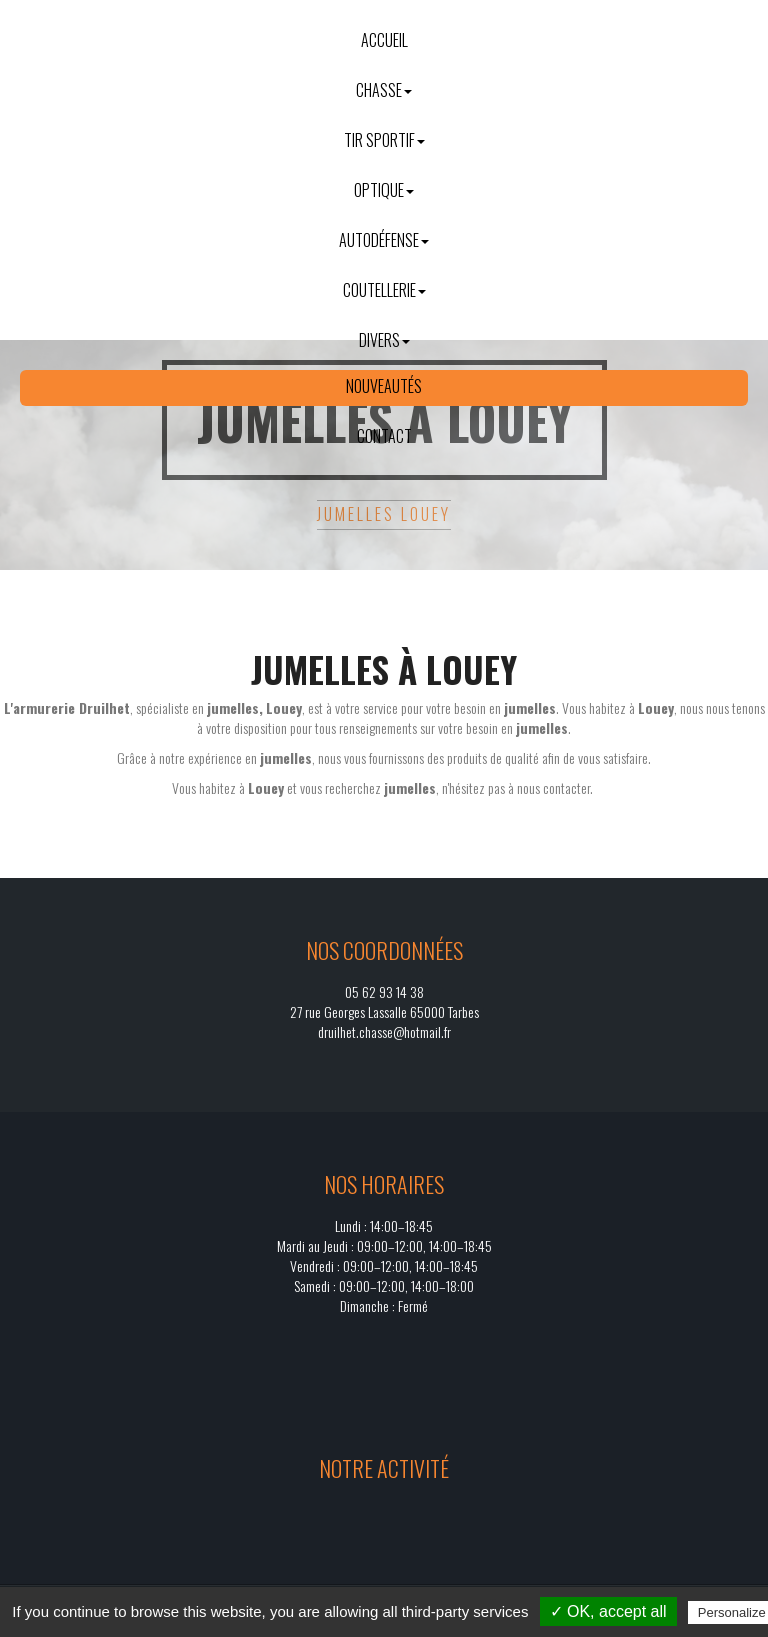 This screenshot has height=1637, width=768. What do you see at coordinates (384, 240) in the screenshot?
I see `Autodéfense` at bounding box center [384, 240].